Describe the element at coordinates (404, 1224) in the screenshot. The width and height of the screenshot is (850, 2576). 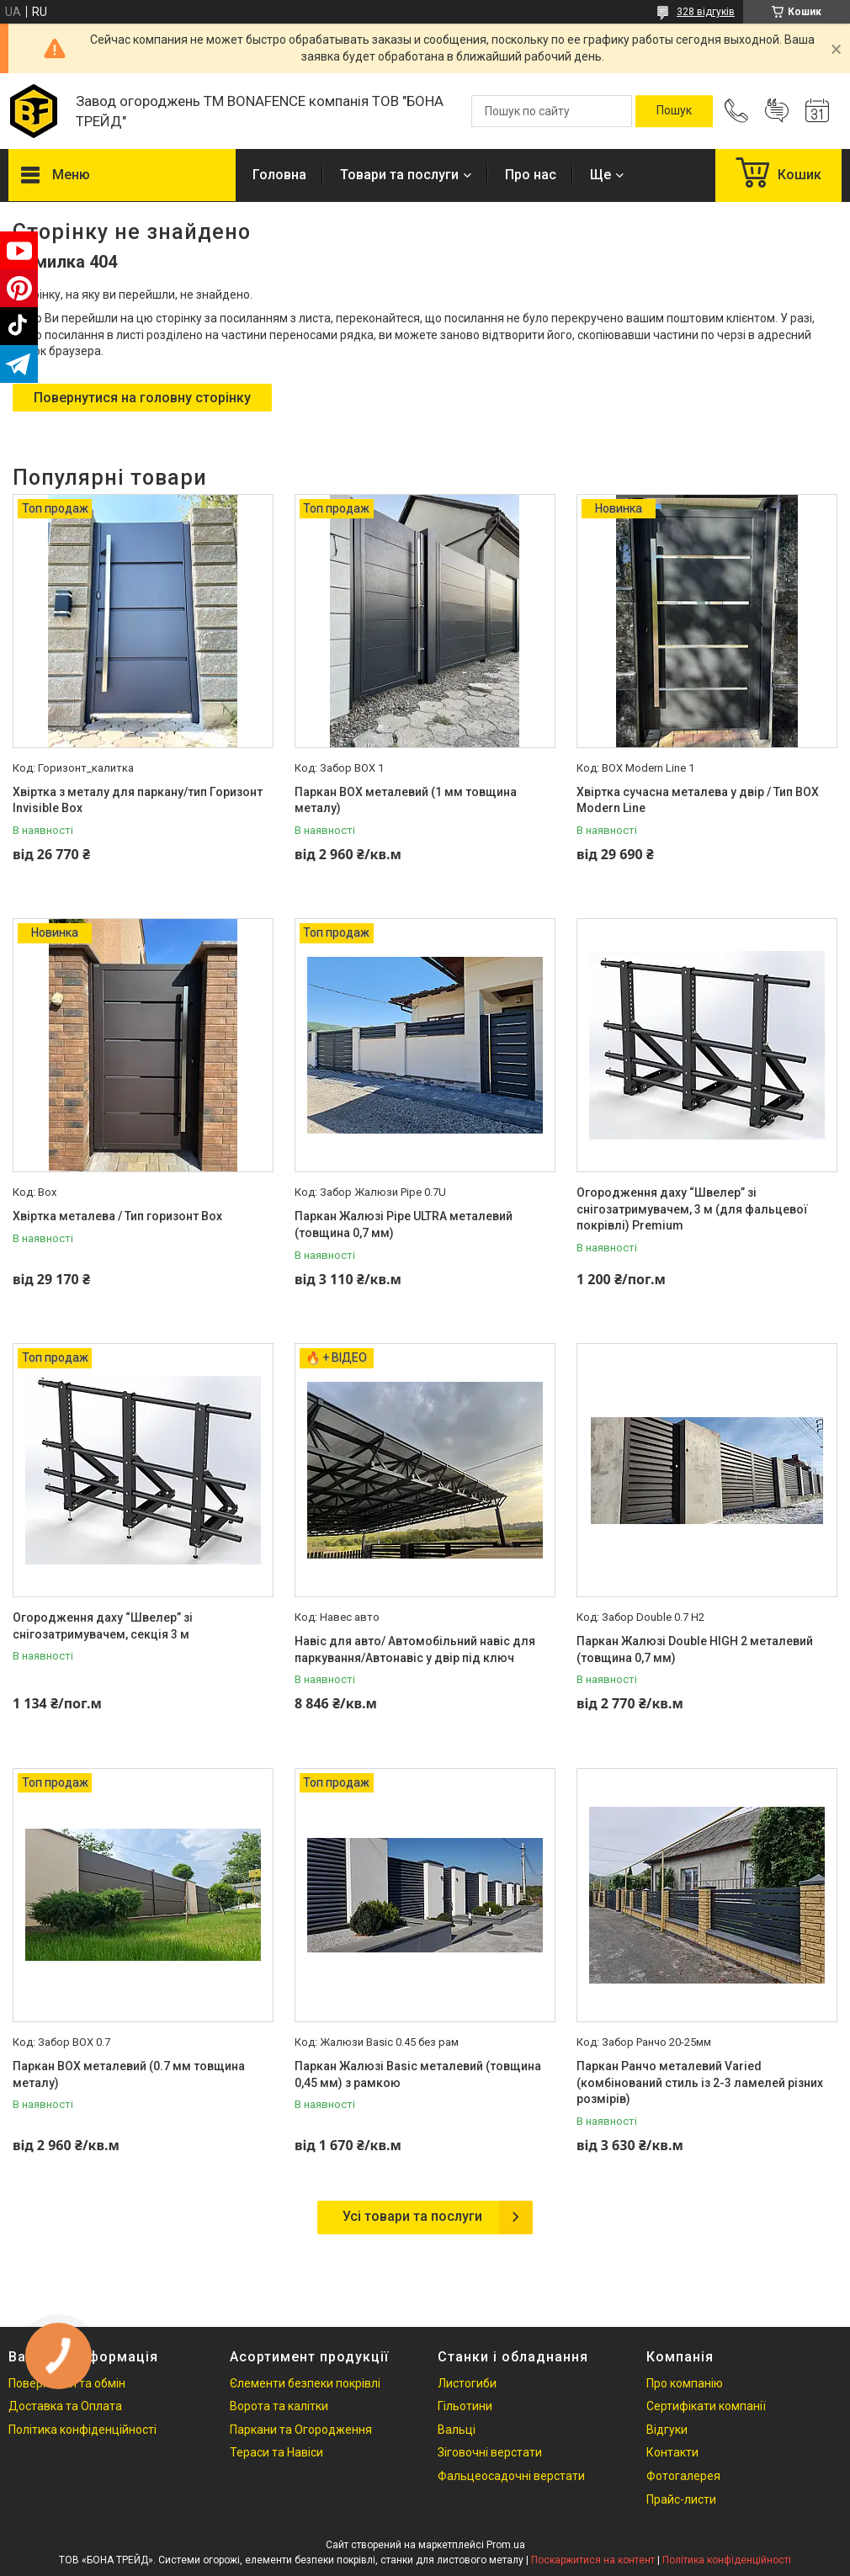
I see `Паркан Жалюзі Pipe ULTRA металевий (товщина 0,7 мм)` at that location.